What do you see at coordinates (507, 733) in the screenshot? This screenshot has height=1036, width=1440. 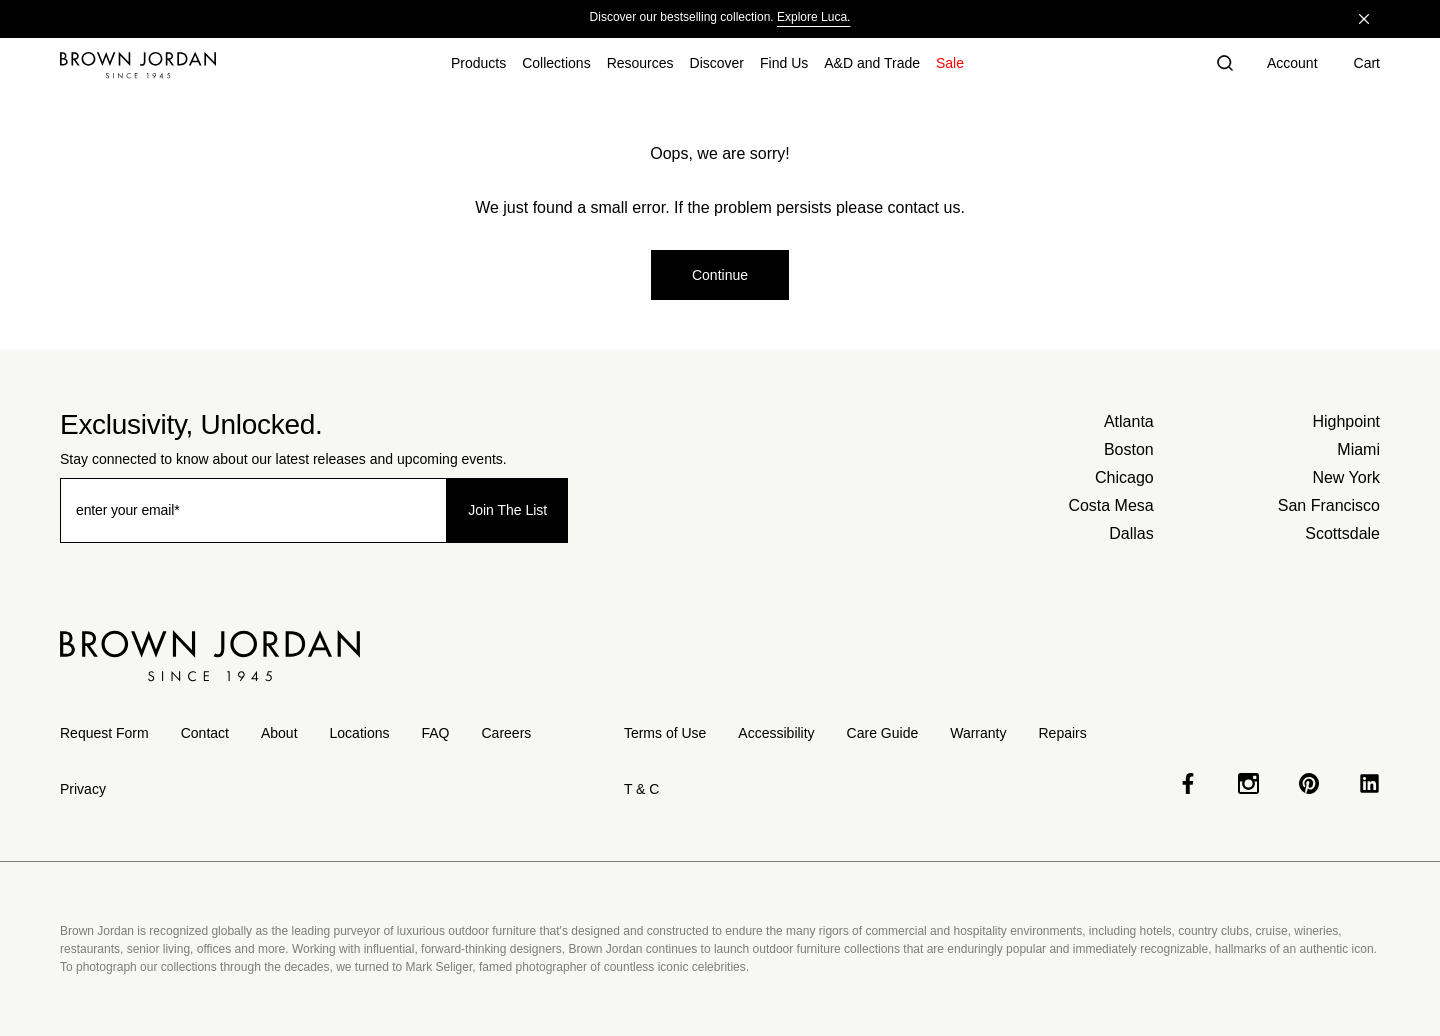 I see `Careers` at bounding box center [507, 733].